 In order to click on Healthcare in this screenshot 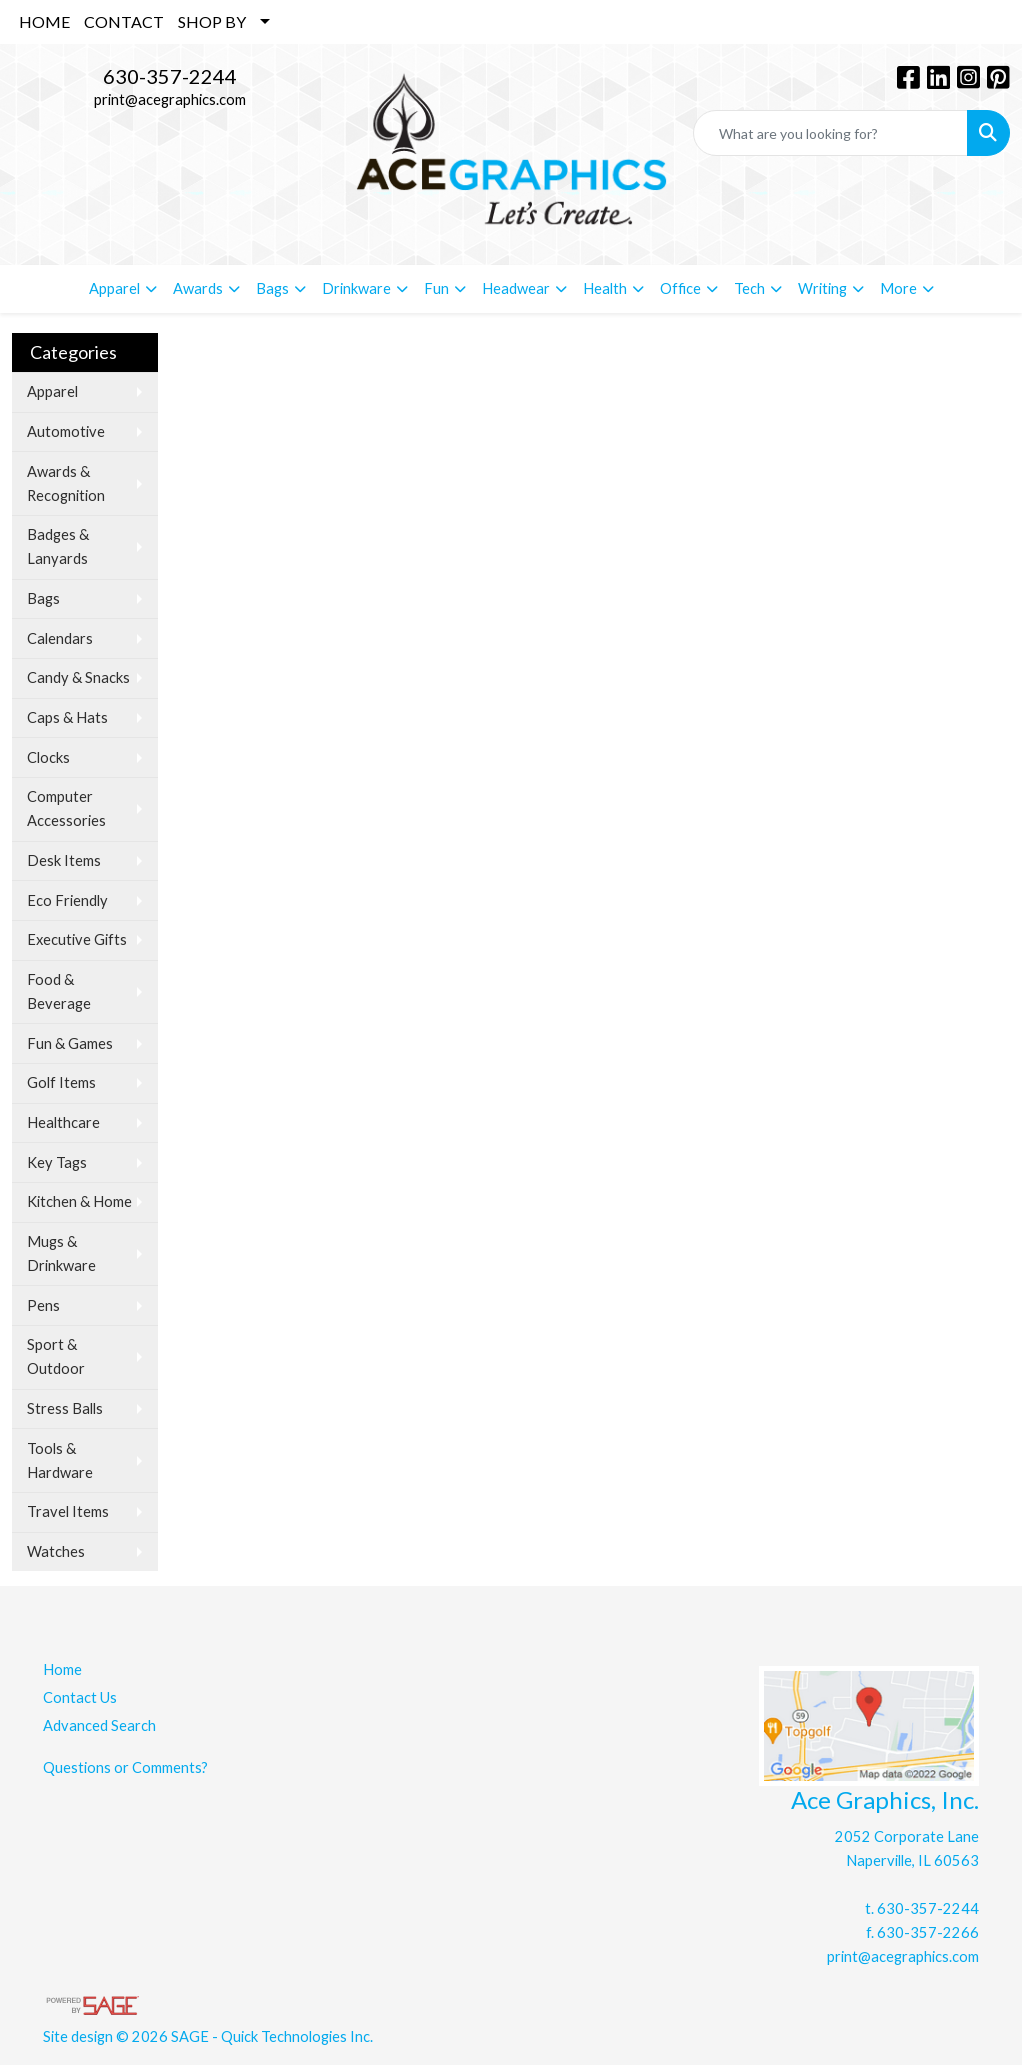, I will do `click(63, 1122)`.